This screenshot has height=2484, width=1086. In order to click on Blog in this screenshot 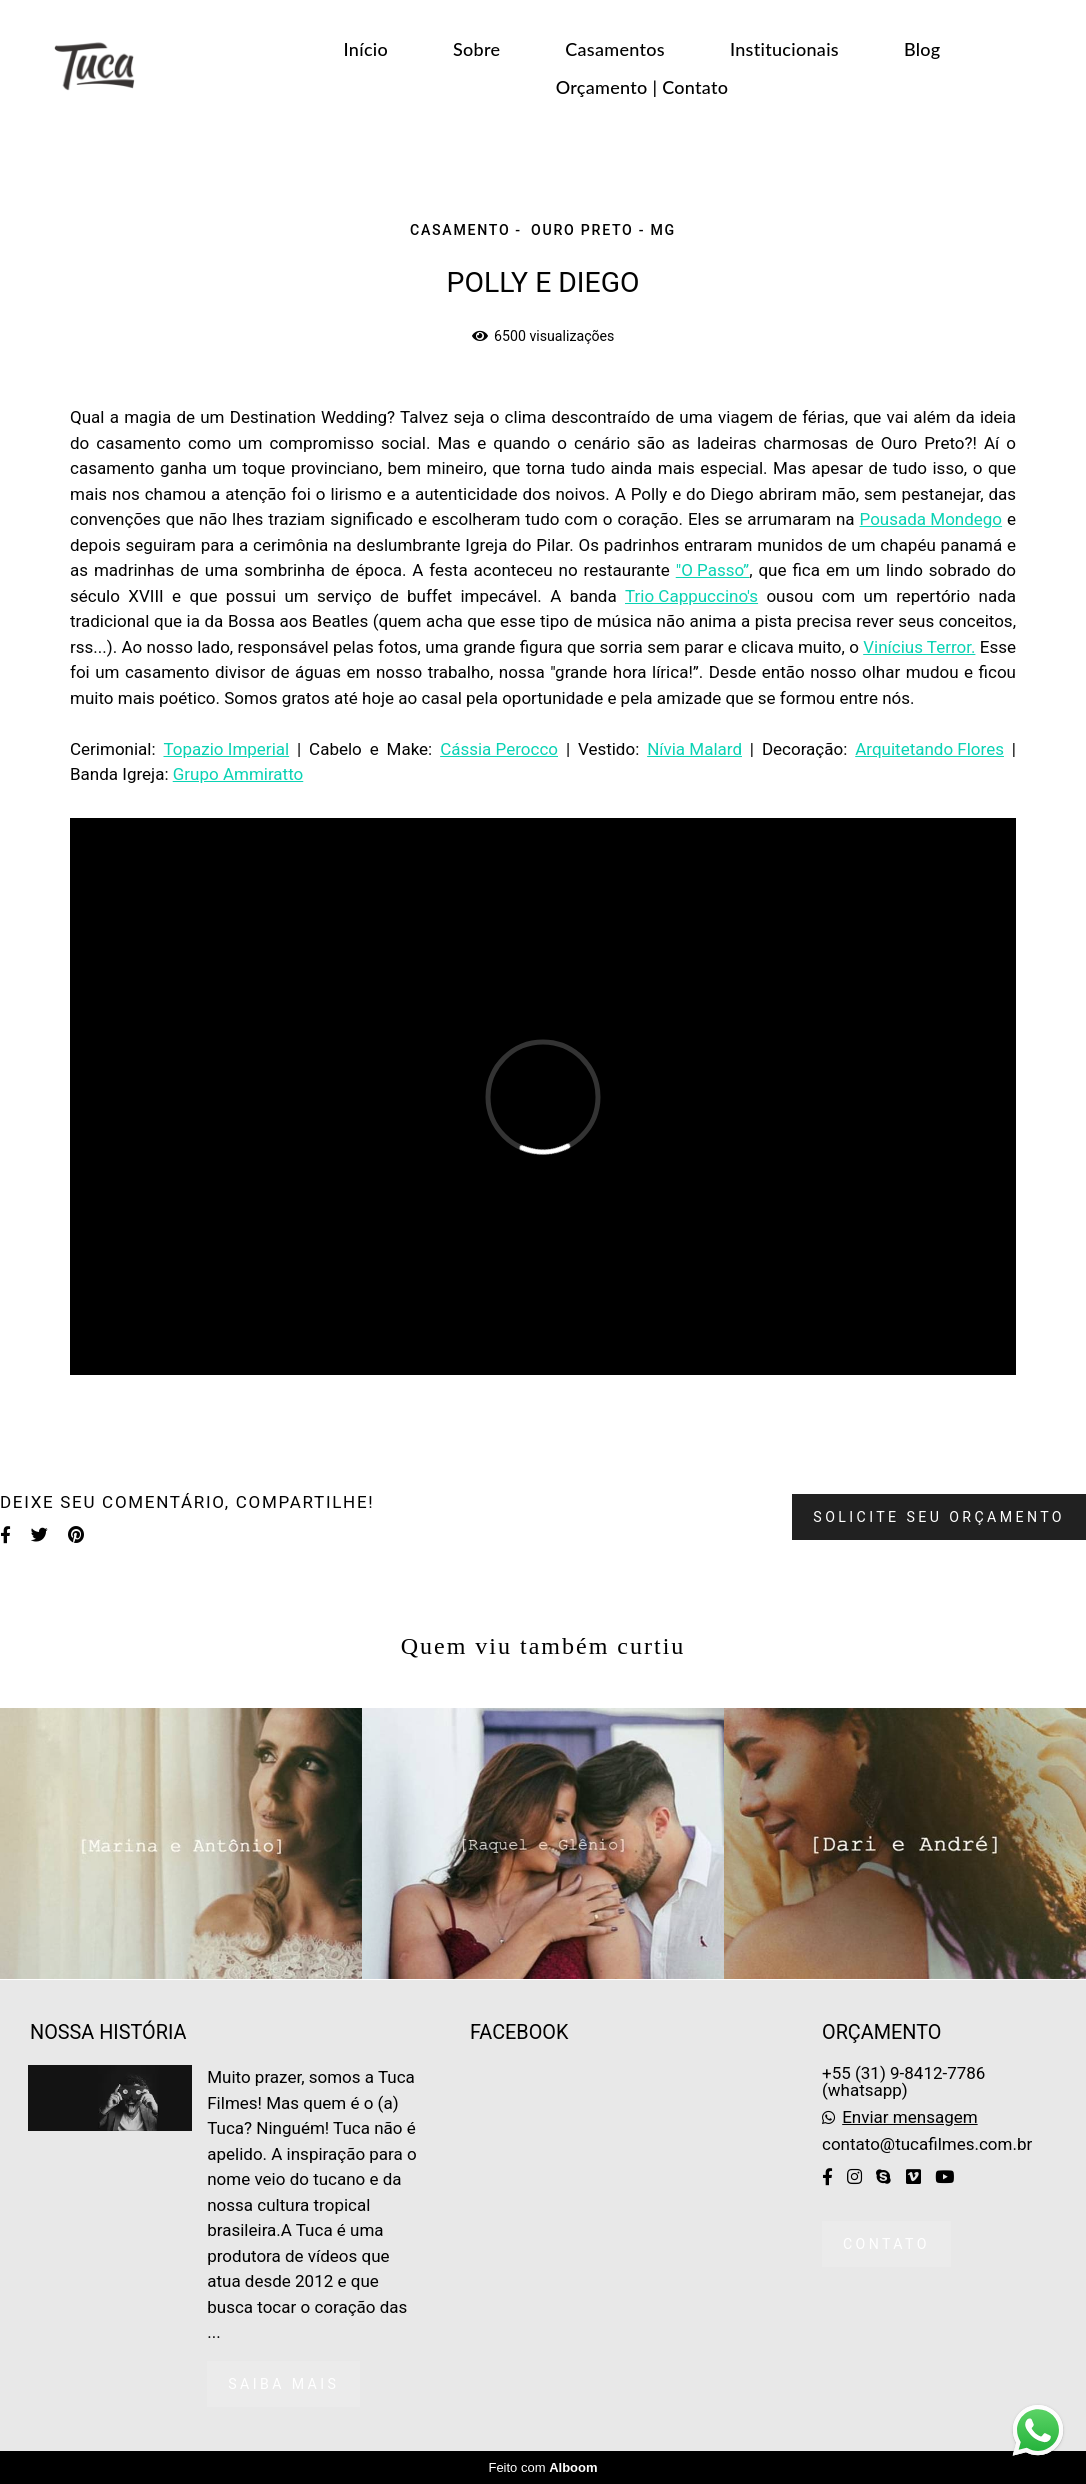, I will do `click(922, 49)`.